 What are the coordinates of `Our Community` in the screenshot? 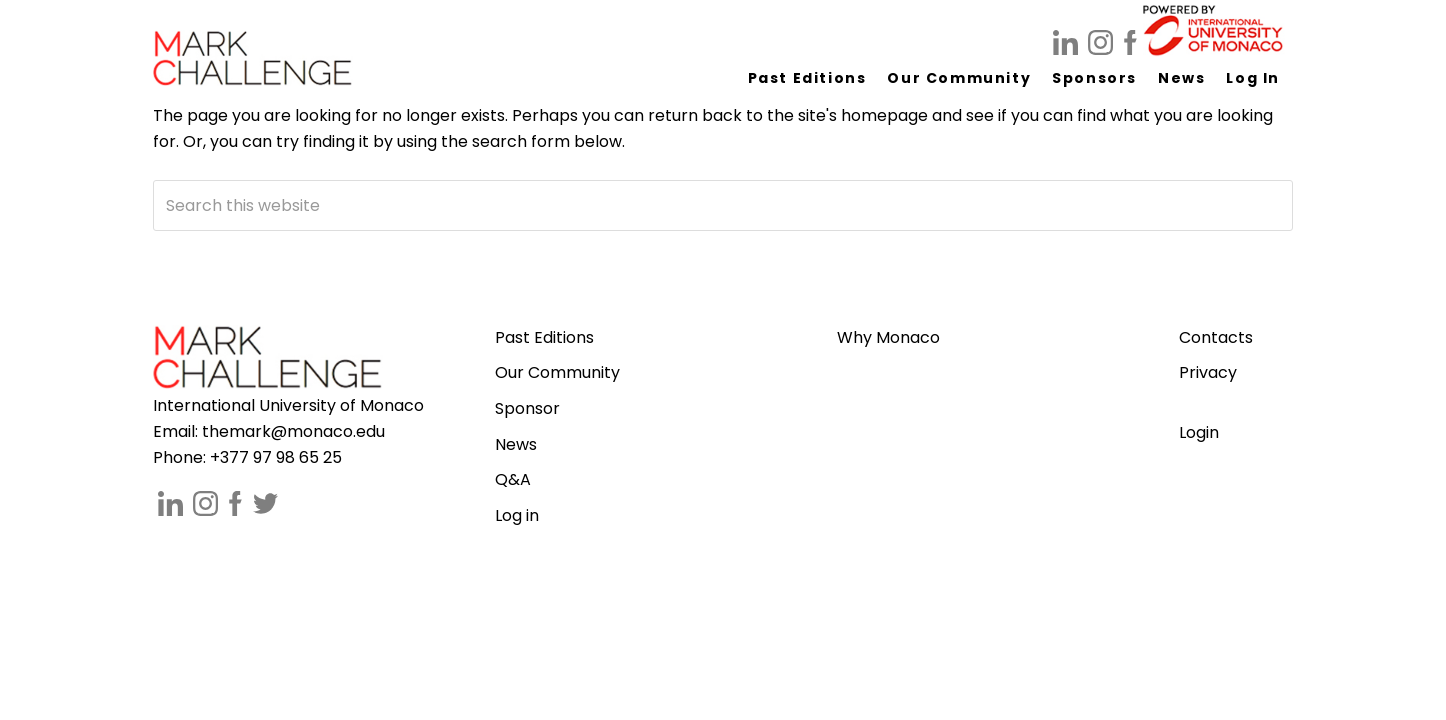 It's located at (557, 372).